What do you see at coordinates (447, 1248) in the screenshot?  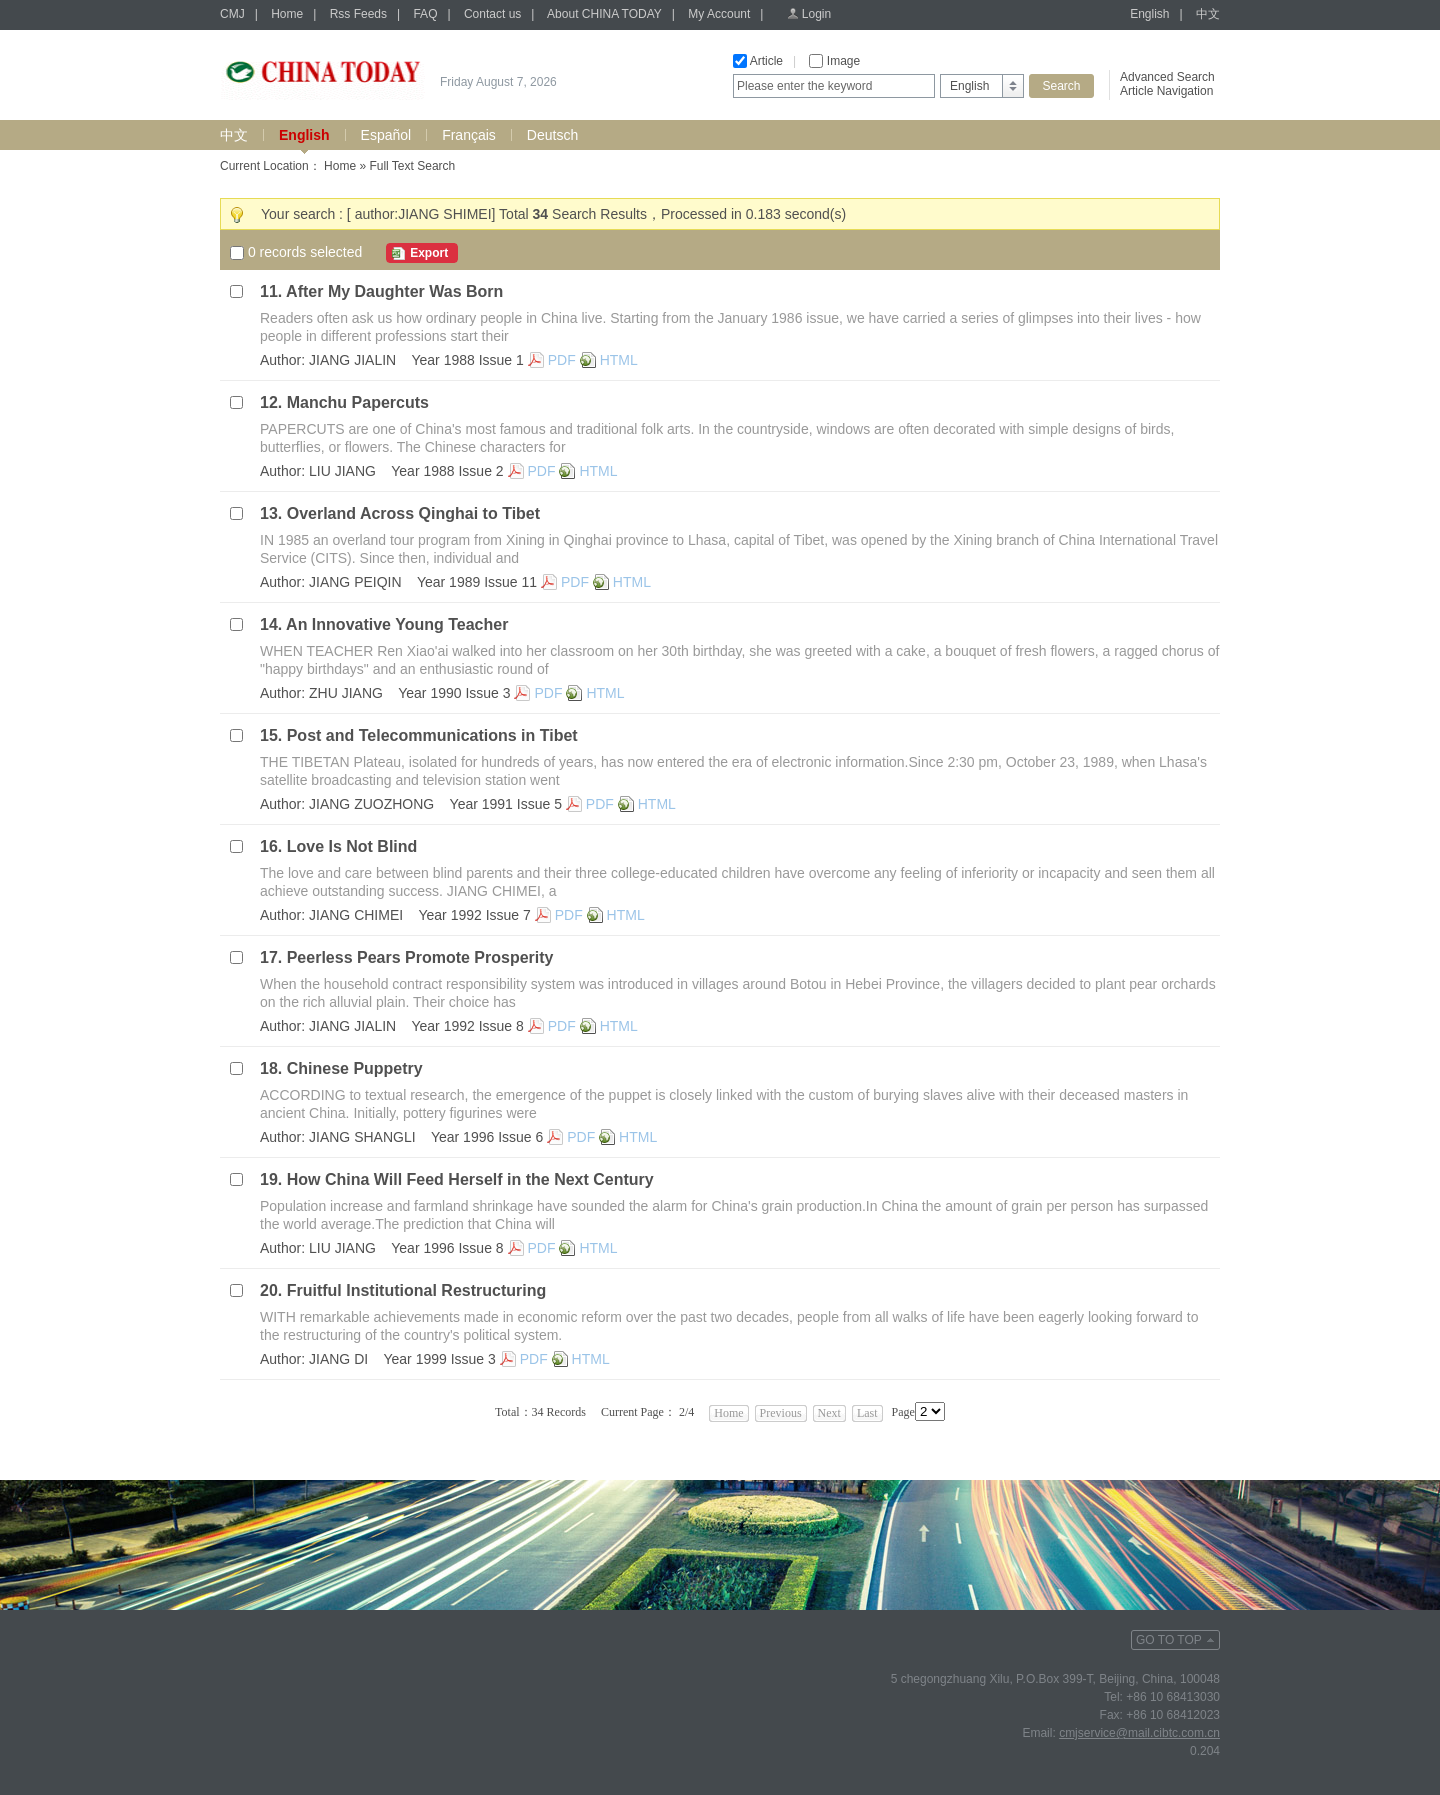 I see `Year 1996 Issue 8` at bounding box center [447, 1248].